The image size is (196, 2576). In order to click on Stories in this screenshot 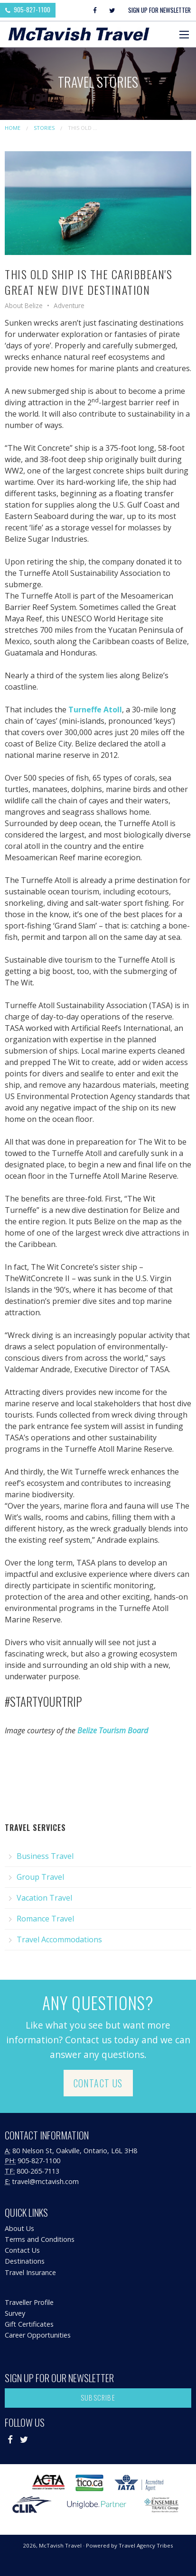, I will do `click(44, 127)`.